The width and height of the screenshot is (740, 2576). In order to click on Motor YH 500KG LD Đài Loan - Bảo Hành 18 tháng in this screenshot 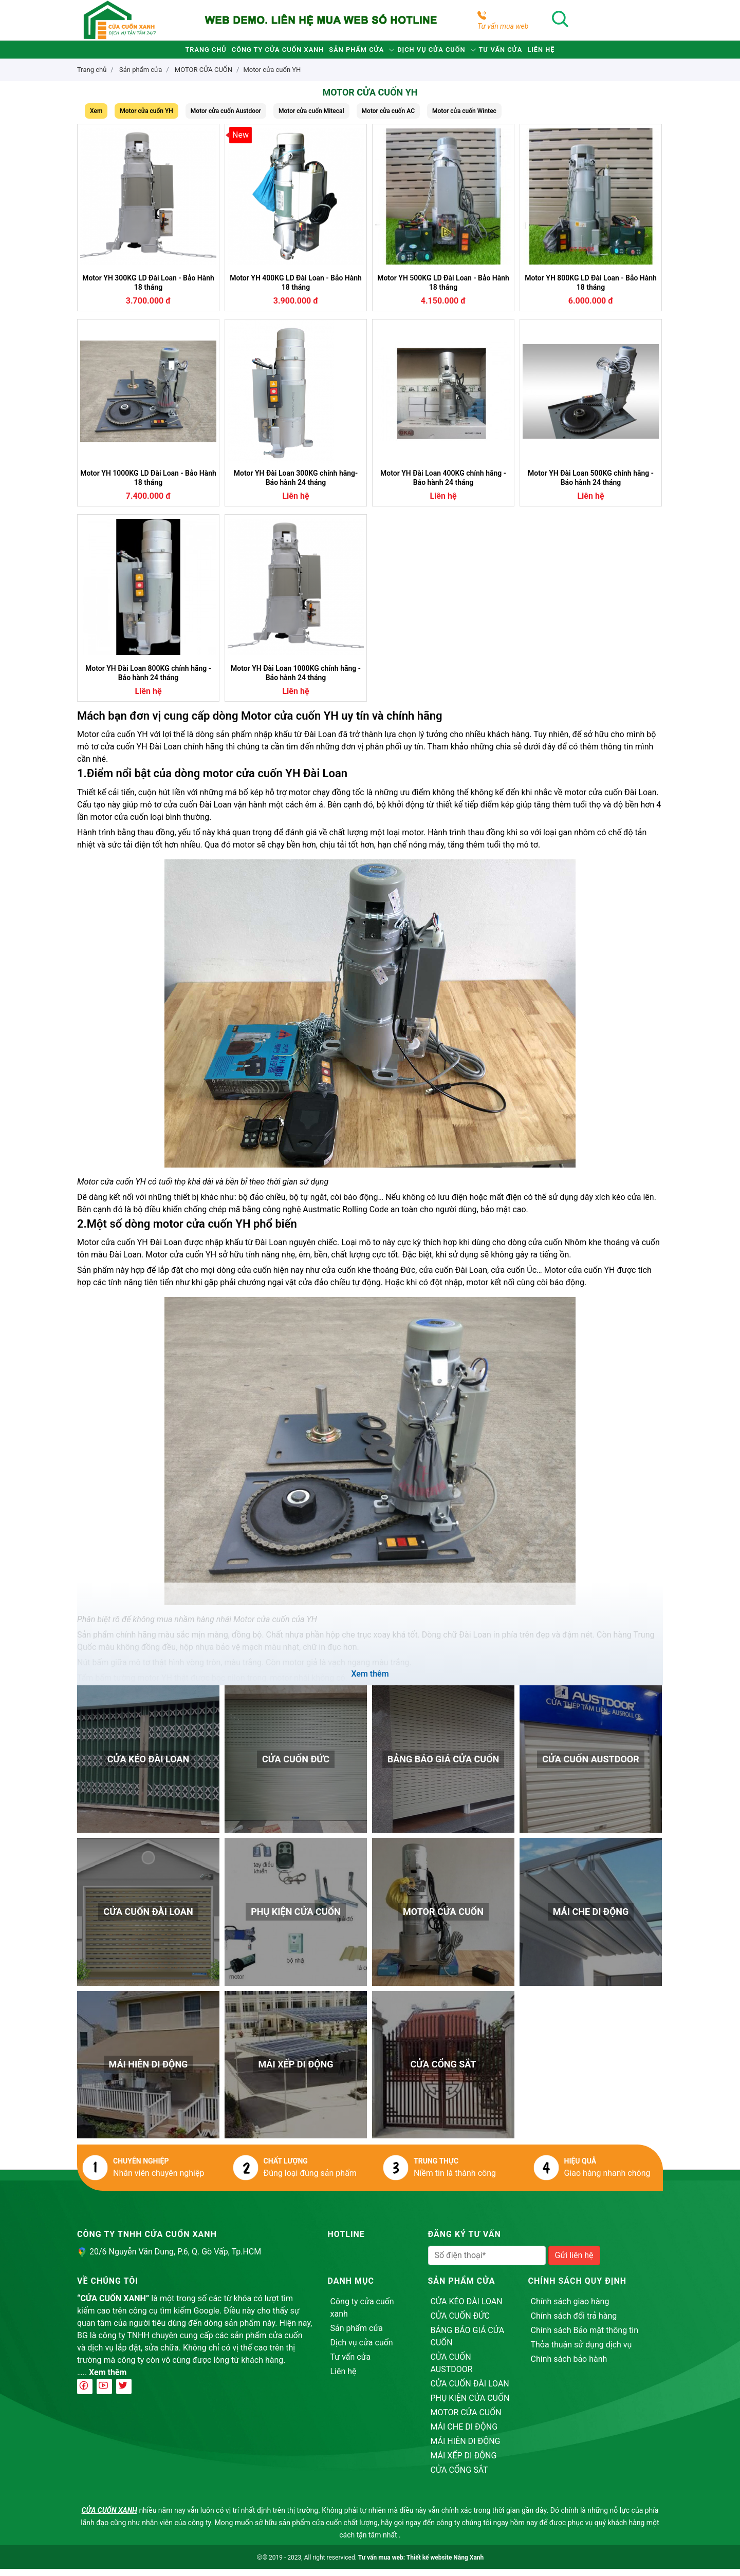, I will do `click(443, 289)`.